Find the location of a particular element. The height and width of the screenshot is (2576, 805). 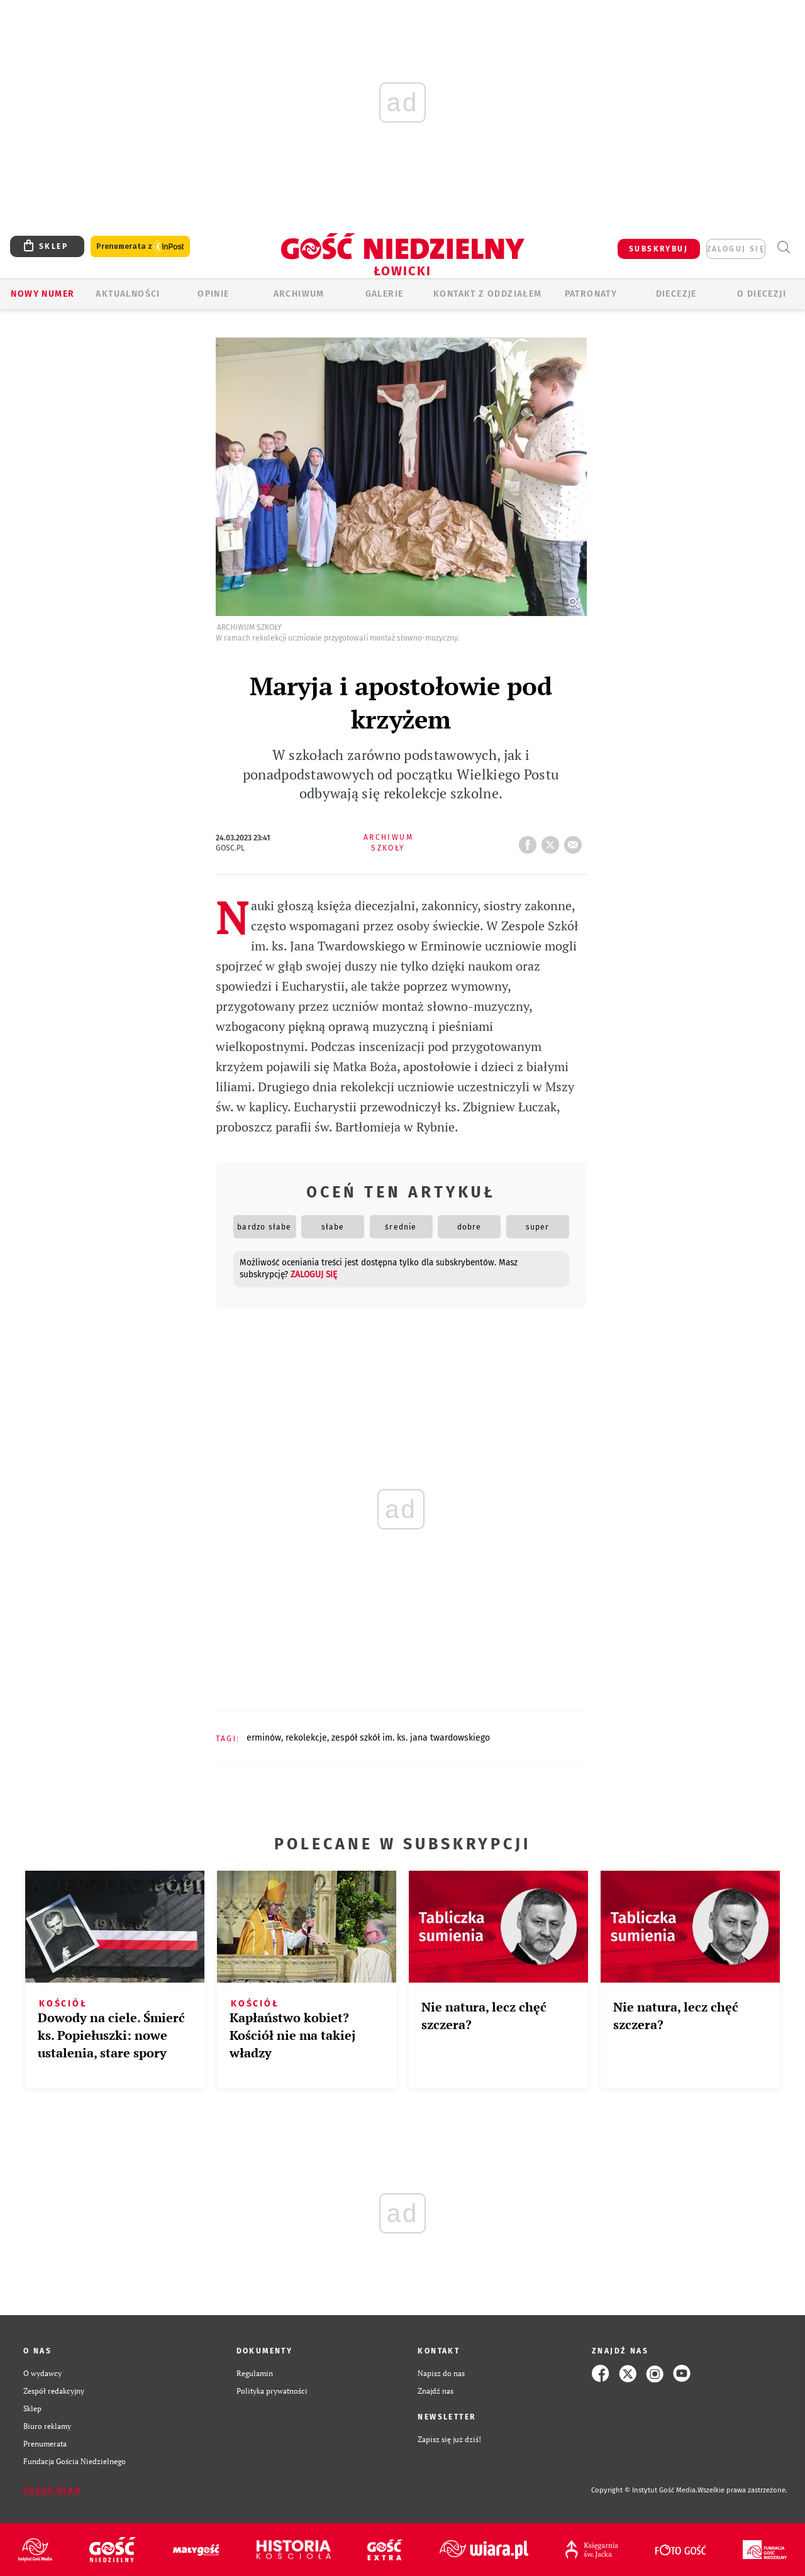

Copyright © Instytut Gość Media. is located at coordinates (644, 2490).